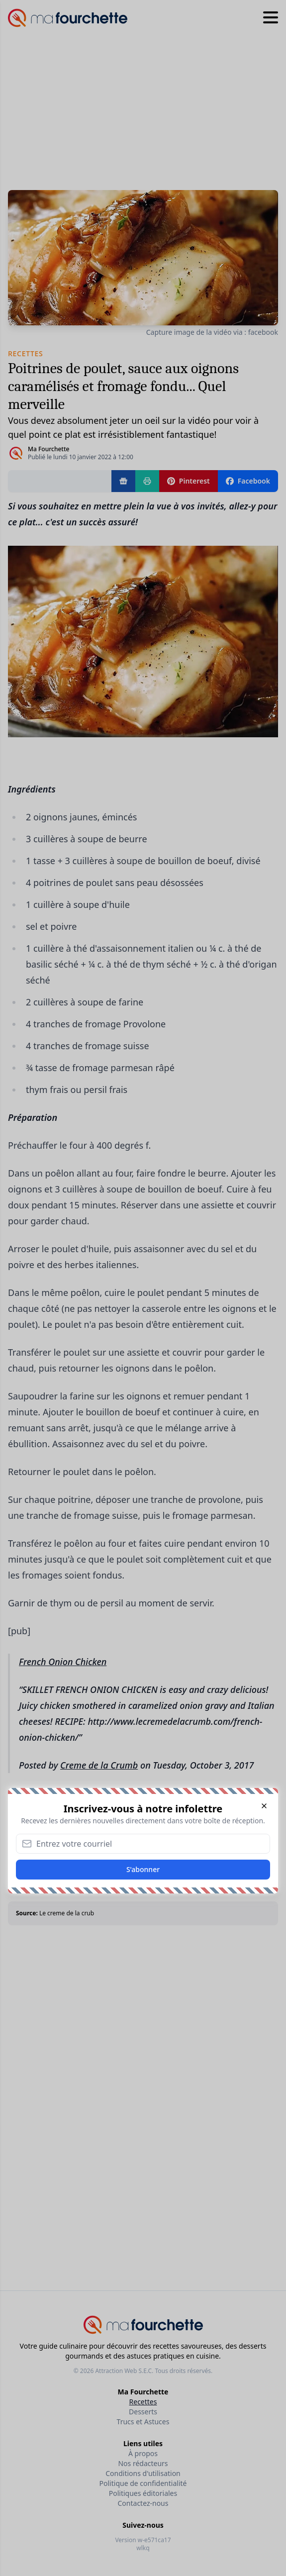 The height and width of the screenshot is (2576, 286). Describe the element at coordinates (143, 2453) in the screenshot. I see `À propos` at that location.